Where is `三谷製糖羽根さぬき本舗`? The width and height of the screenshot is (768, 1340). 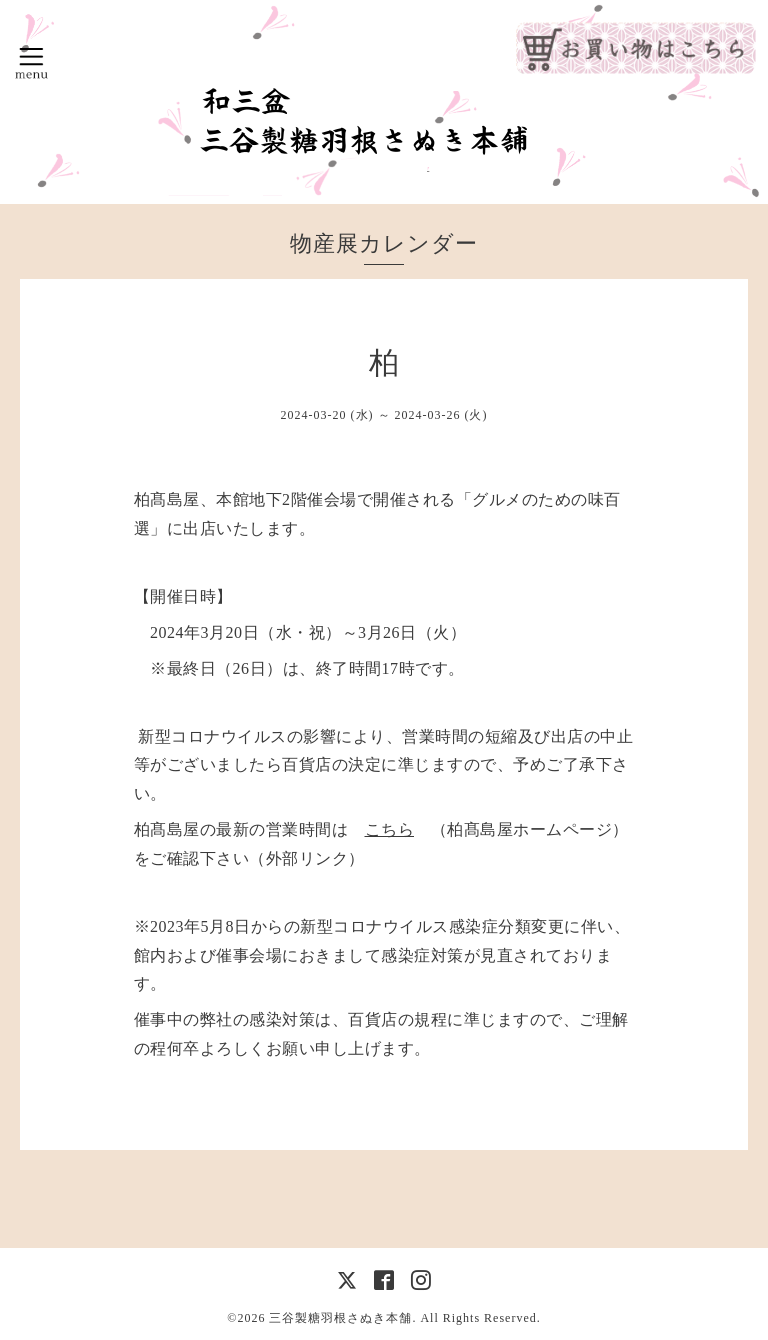 三谷製糖羽根さぬき本舗 is located at coordinates (340, 1318).